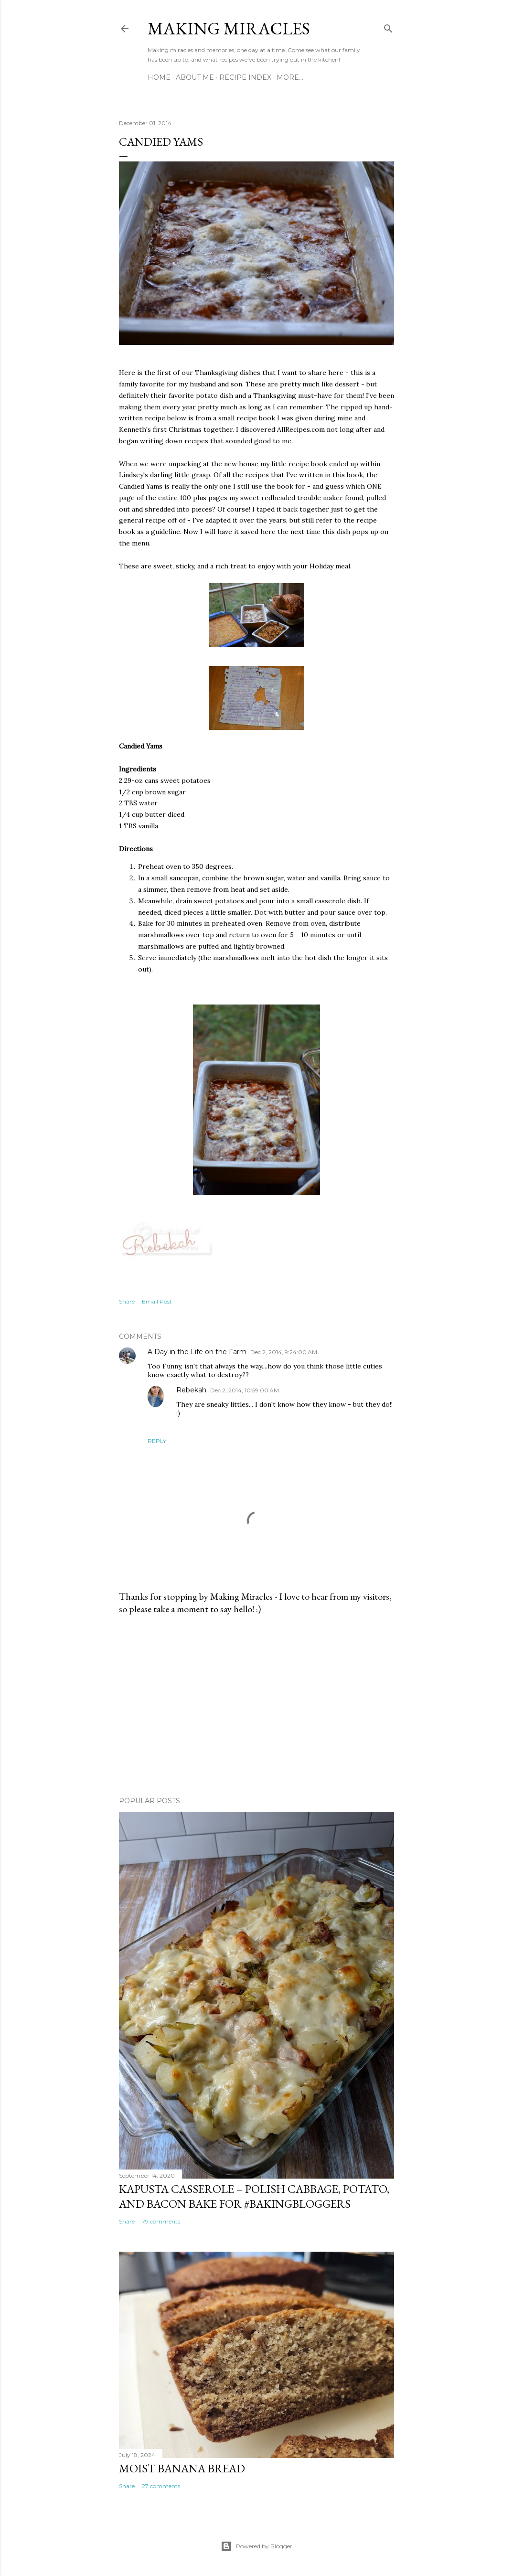 The width and height of the screenshot is (513, 2576). Describe the element at coordinates (388, 26) in the screenshot. I see `[Search]` at that location.